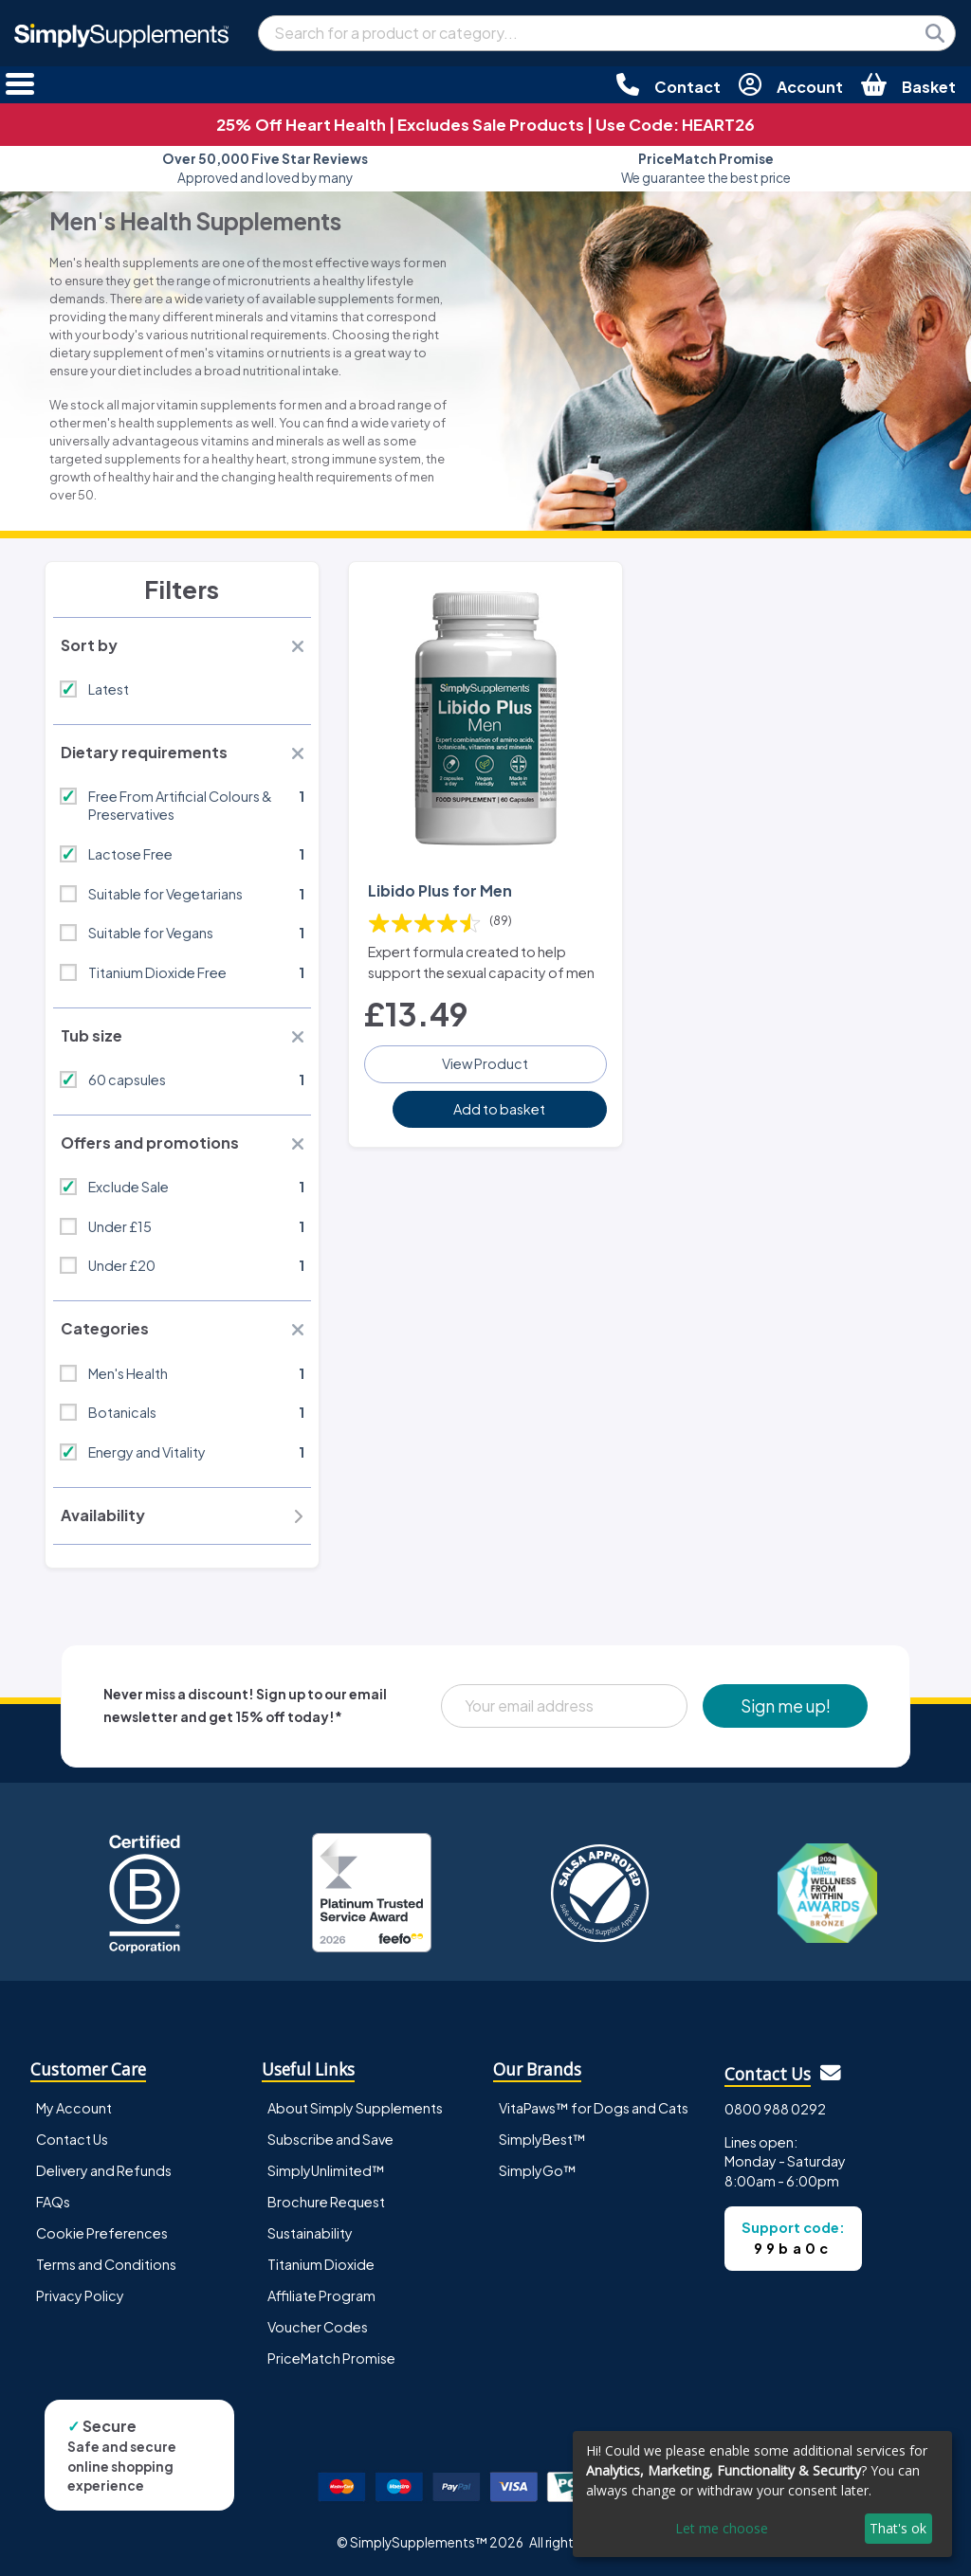 The image size is (971, 2576). What do you see at coordinates (310, 2232) in the screenshot?
I see `Sustainability` at bounding box center [310, 2232].